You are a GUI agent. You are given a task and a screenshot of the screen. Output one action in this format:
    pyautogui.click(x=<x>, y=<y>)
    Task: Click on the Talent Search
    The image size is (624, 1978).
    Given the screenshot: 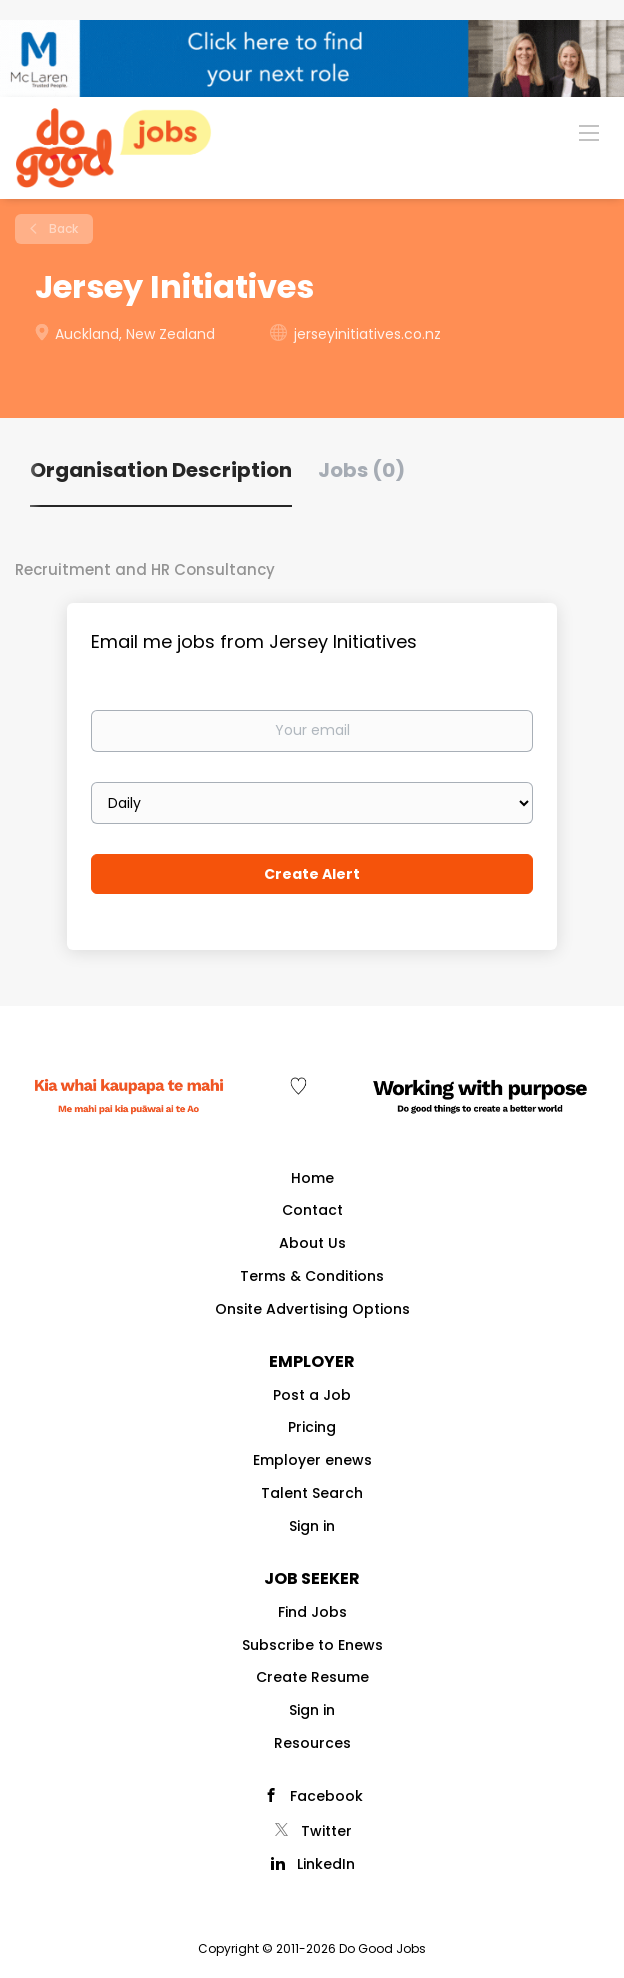 What is the action you would take?
    pyautogui.click(x=312, y=1493)
    